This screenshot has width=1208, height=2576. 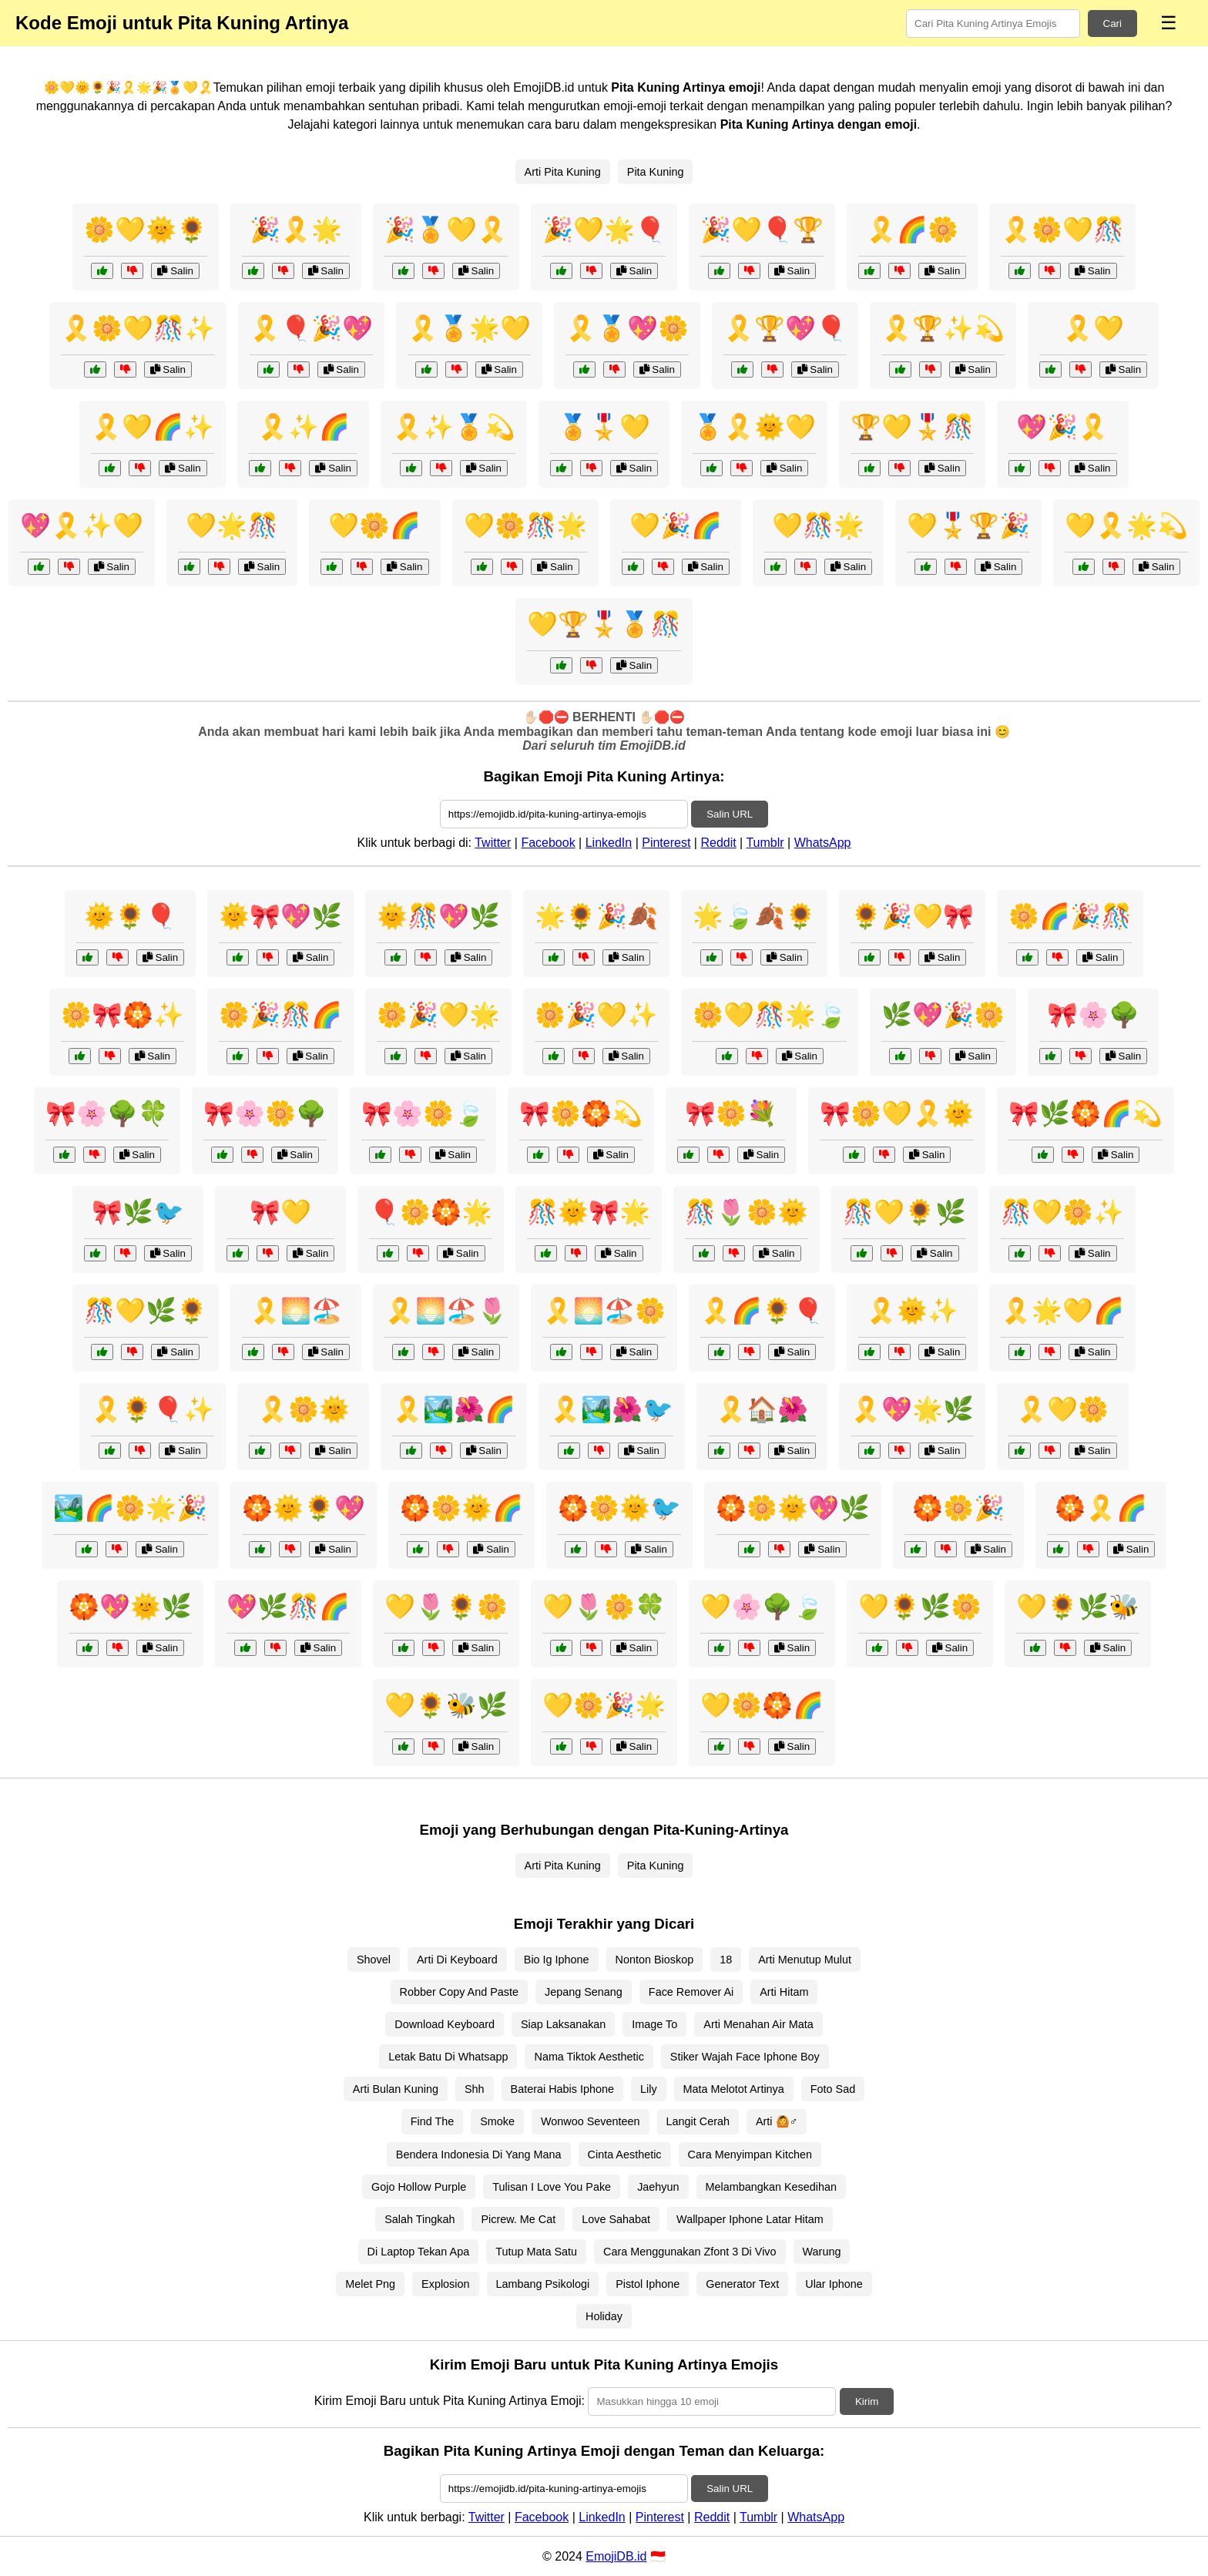 What do you see at coordinates (619, 1508) in the screenshot?
I see `🏵️🌼🌞🐦` at bounding box center [619, 1508].